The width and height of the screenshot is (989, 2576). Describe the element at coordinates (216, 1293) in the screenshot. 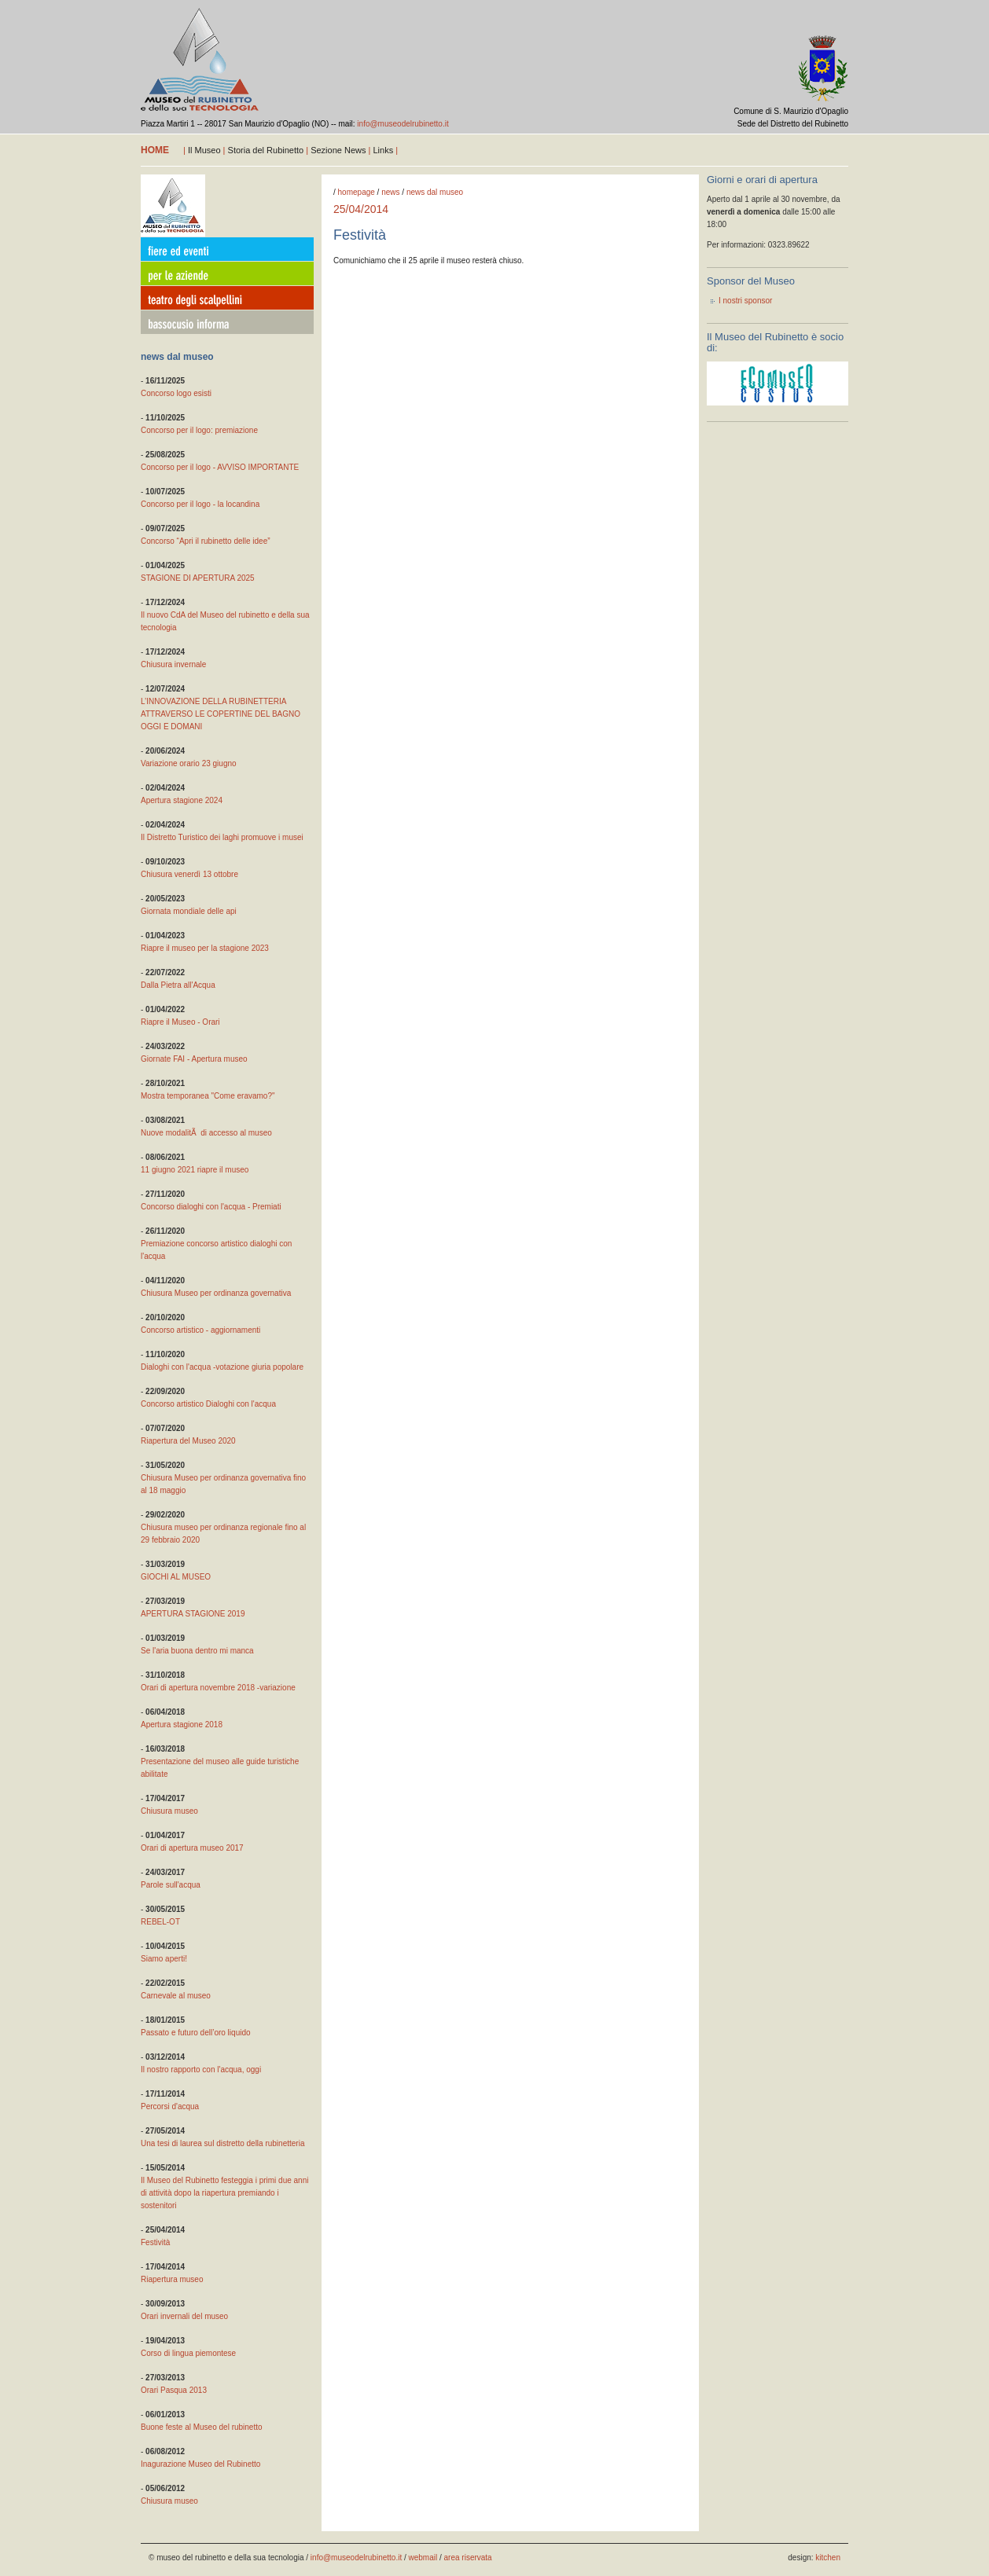

I see `Chiusura Museo per ordinanza governativa` at that location.